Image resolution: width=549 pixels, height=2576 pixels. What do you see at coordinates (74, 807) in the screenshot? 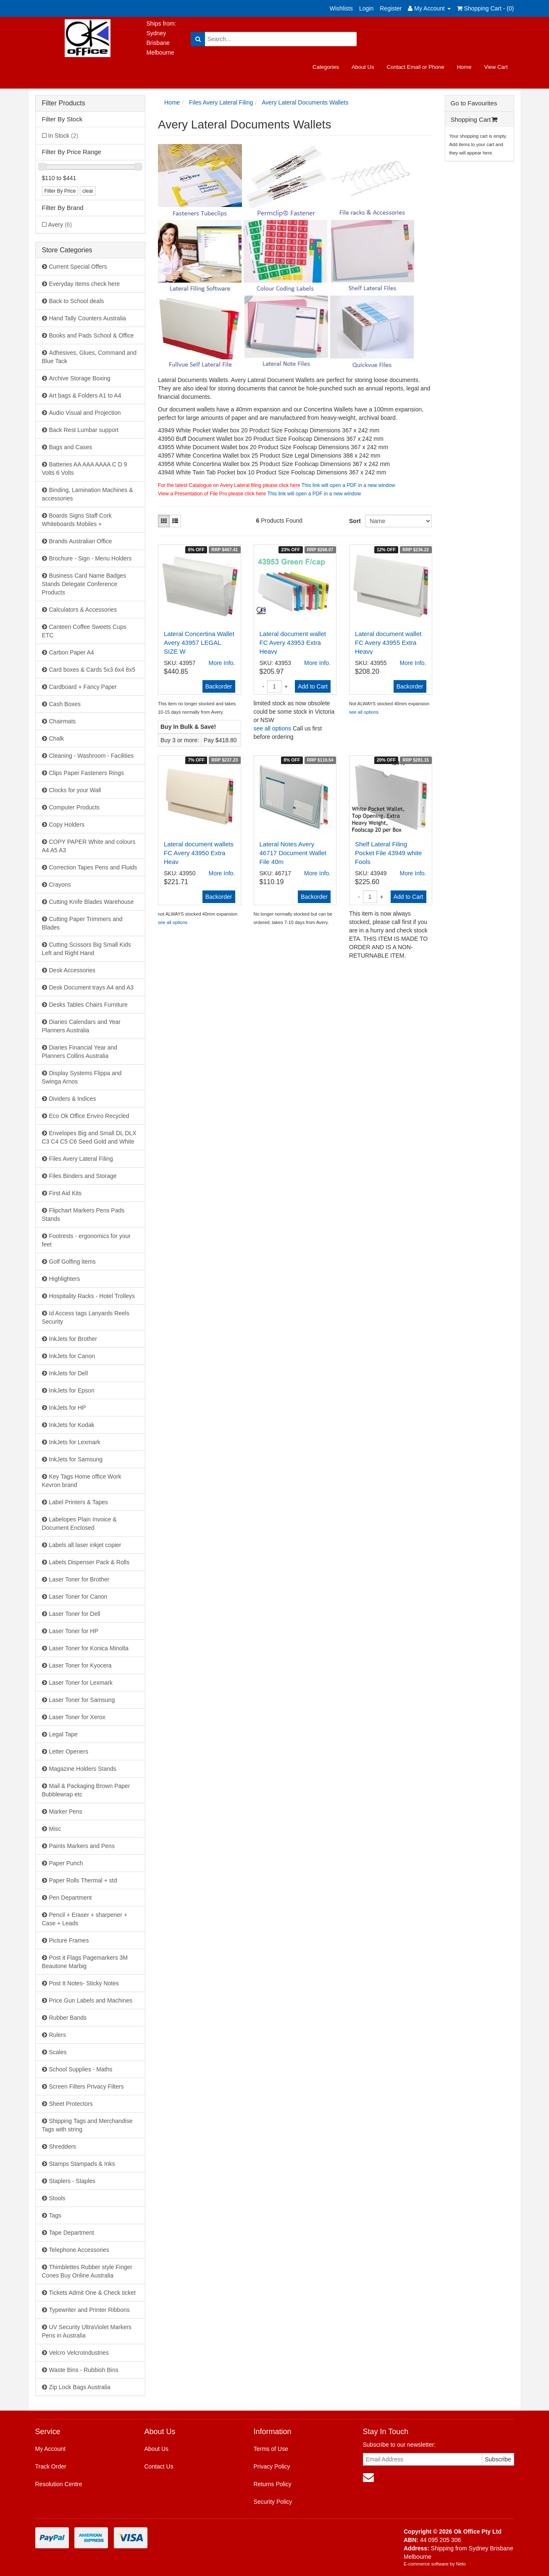
I see `Computer Products` at bounding box center [74, 807].